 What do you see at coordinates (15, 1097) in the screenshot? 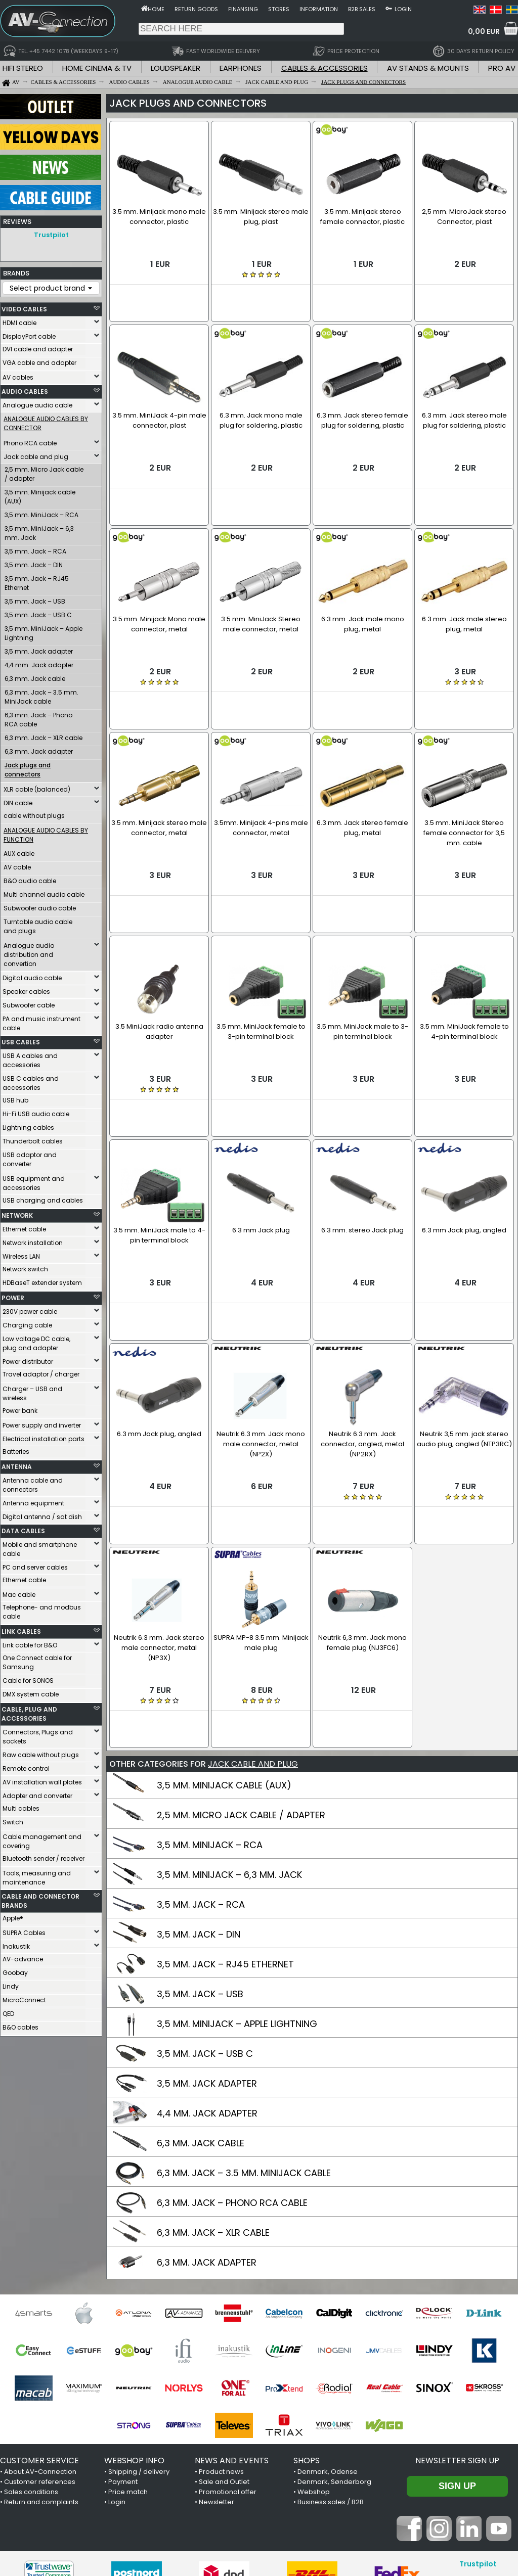
I see `USB hub` at bounding box center [15, 1097].